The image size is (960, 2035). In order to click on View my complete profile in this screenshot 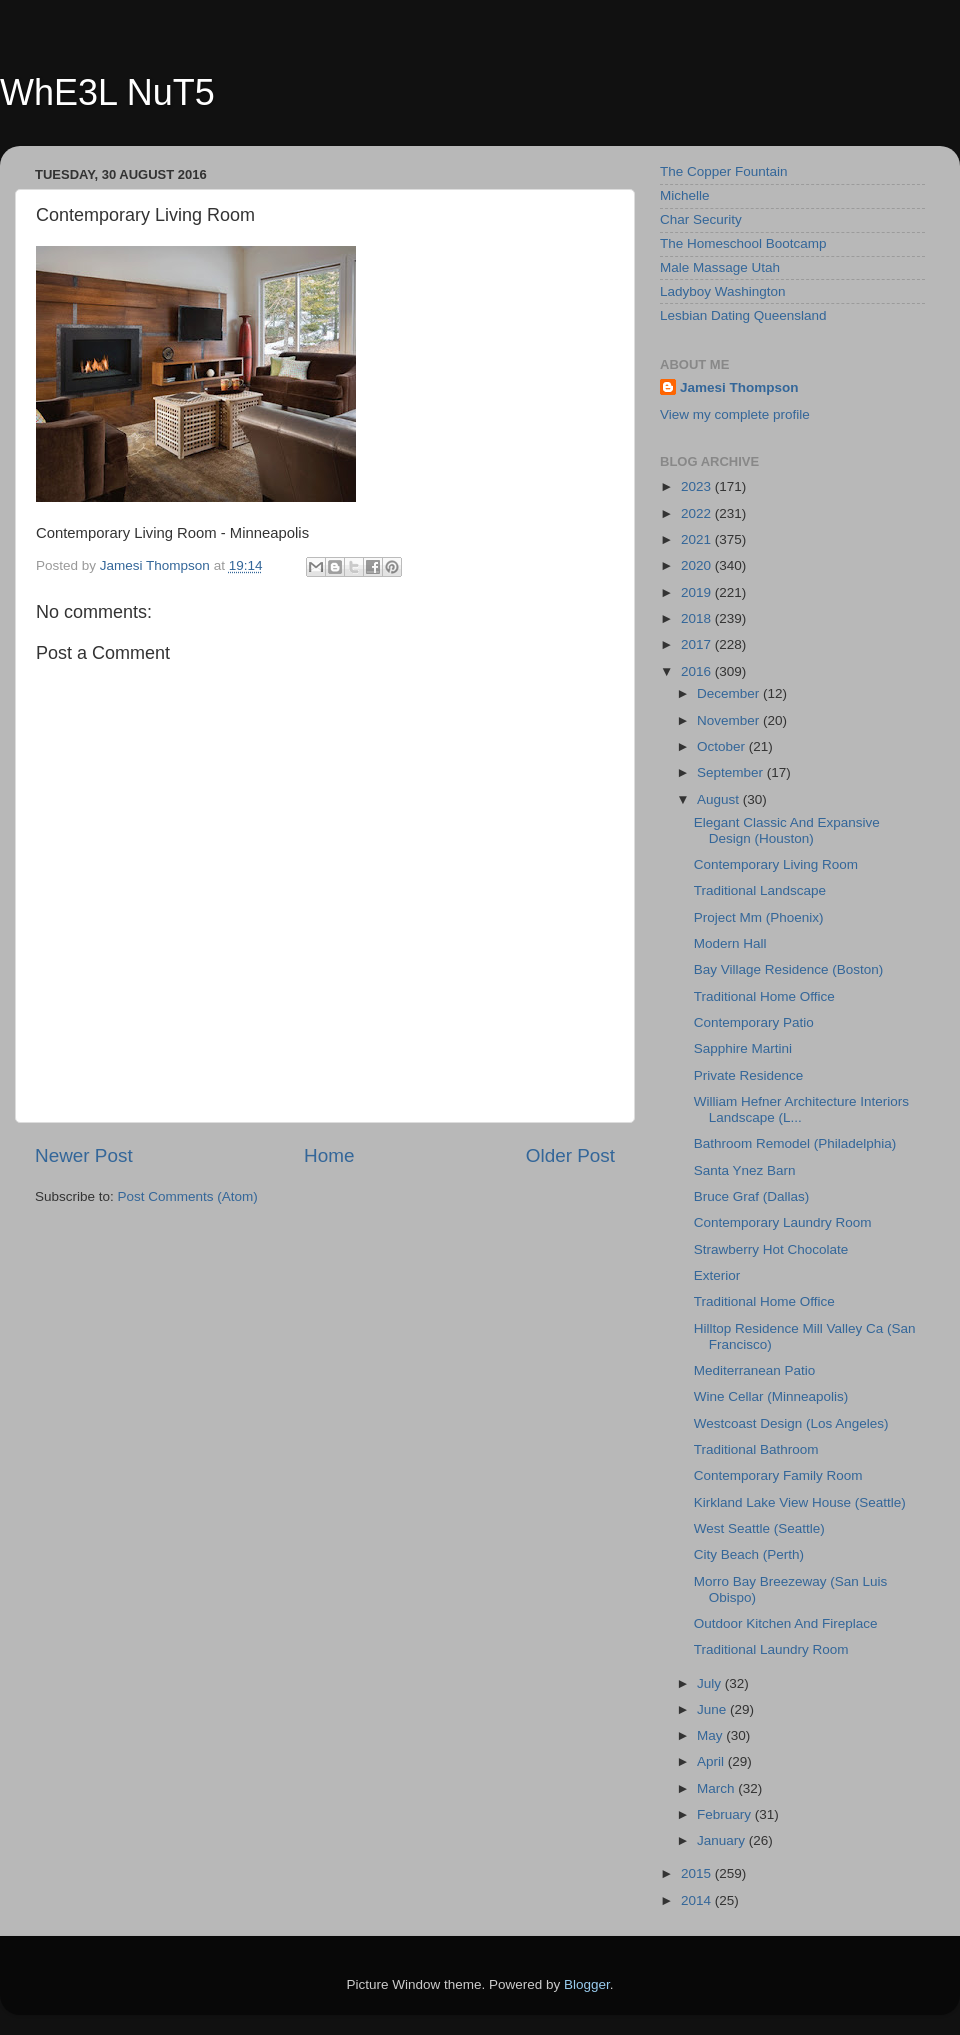, I will do `click(735, 414)`.